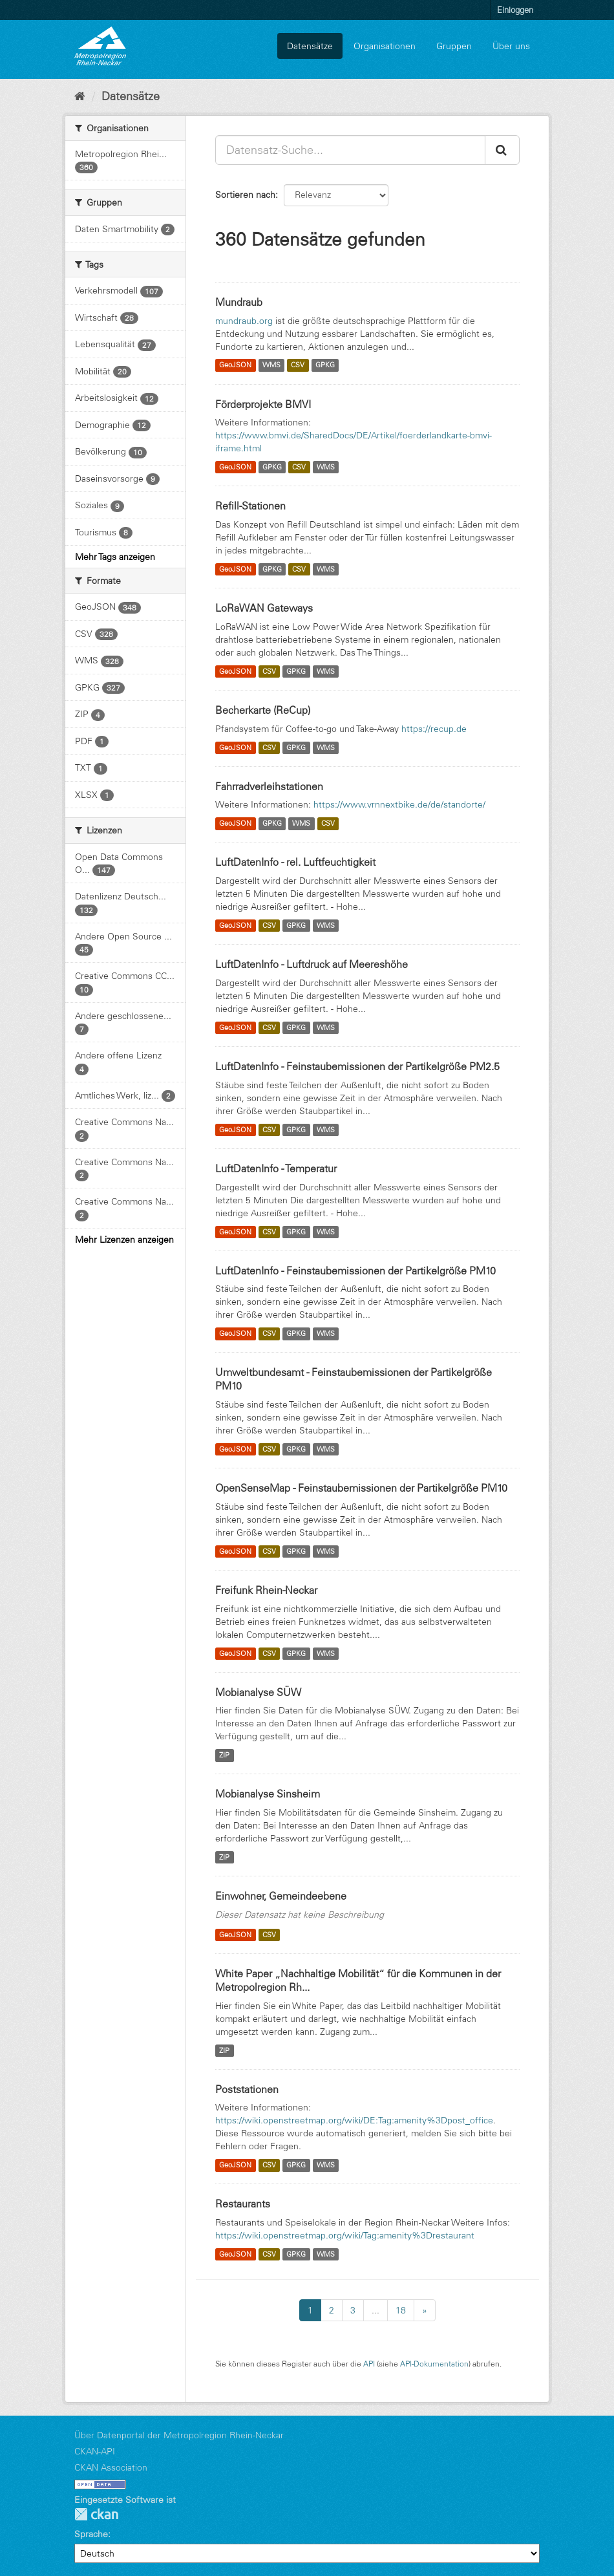 The image size is (614, 2576). Describe the element at coordinates (344, 2235) in the screenshot. I see `https://wiki.openstreetmap.org/wiki/Tag:amenity%3Drestaurant` at that location.